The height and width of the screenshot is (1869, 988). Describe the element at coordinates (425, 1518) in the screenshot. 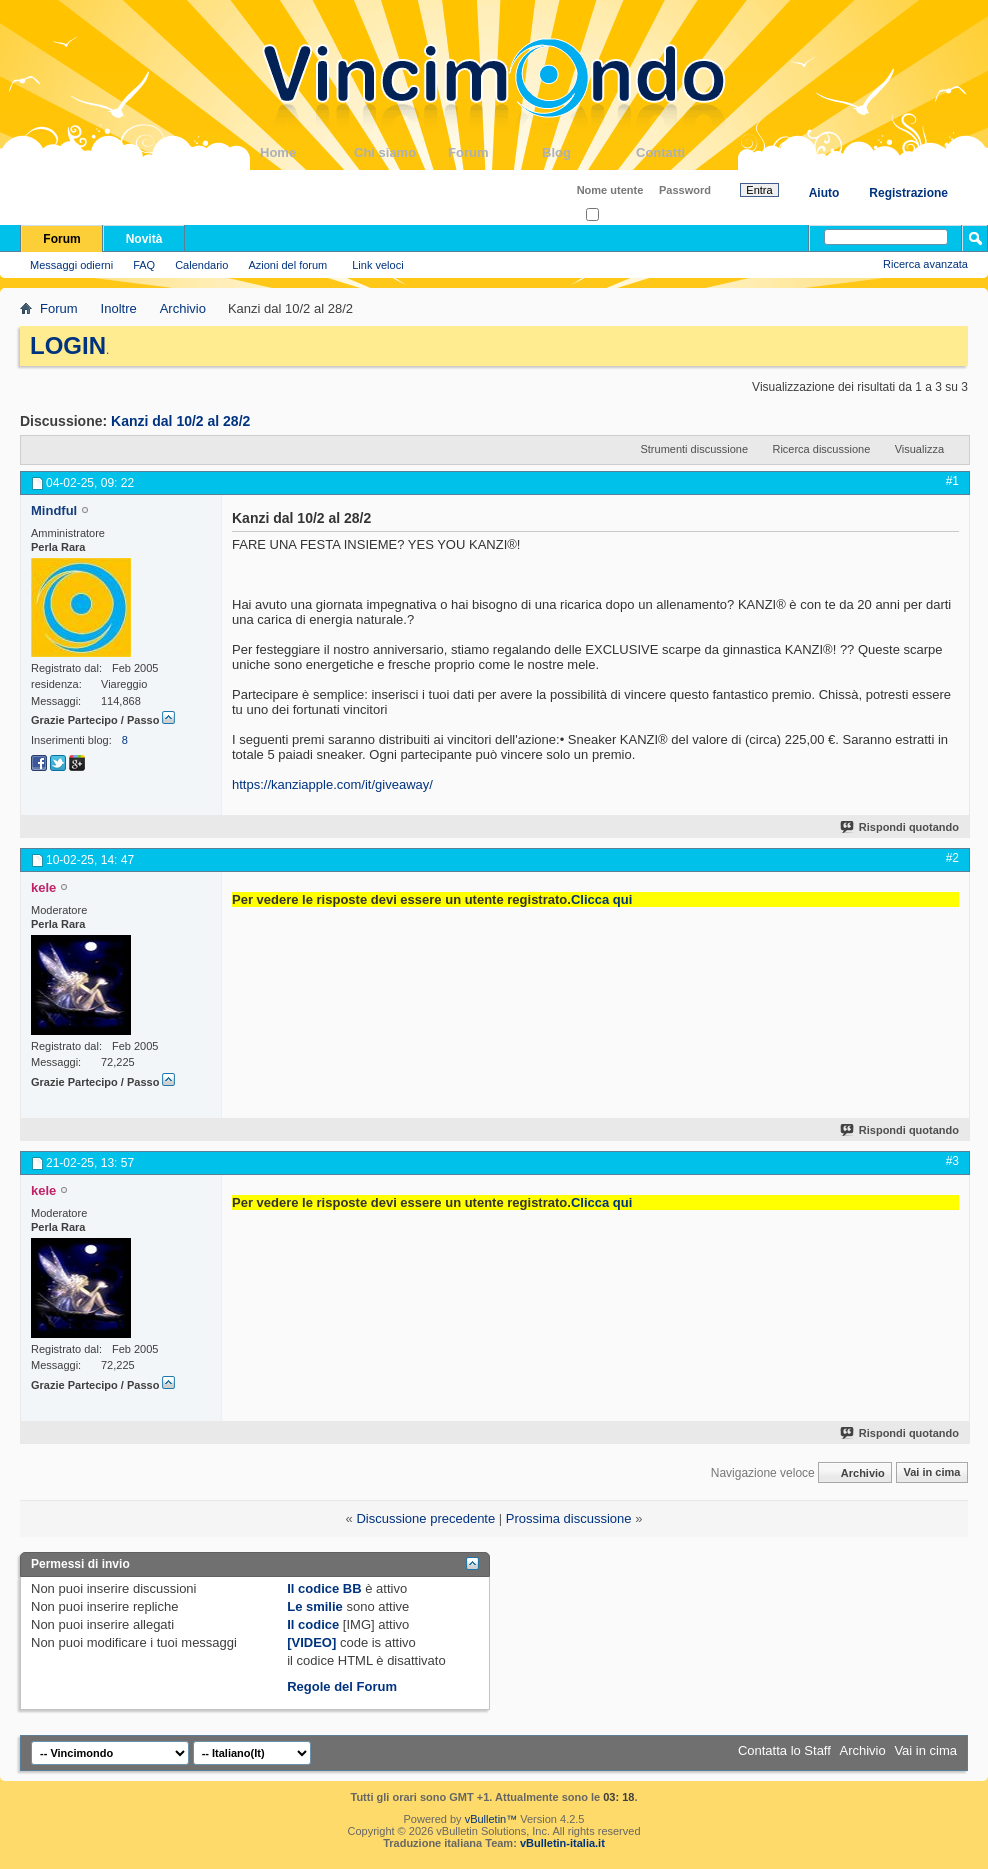

I see `Discussione precedente` at that location.